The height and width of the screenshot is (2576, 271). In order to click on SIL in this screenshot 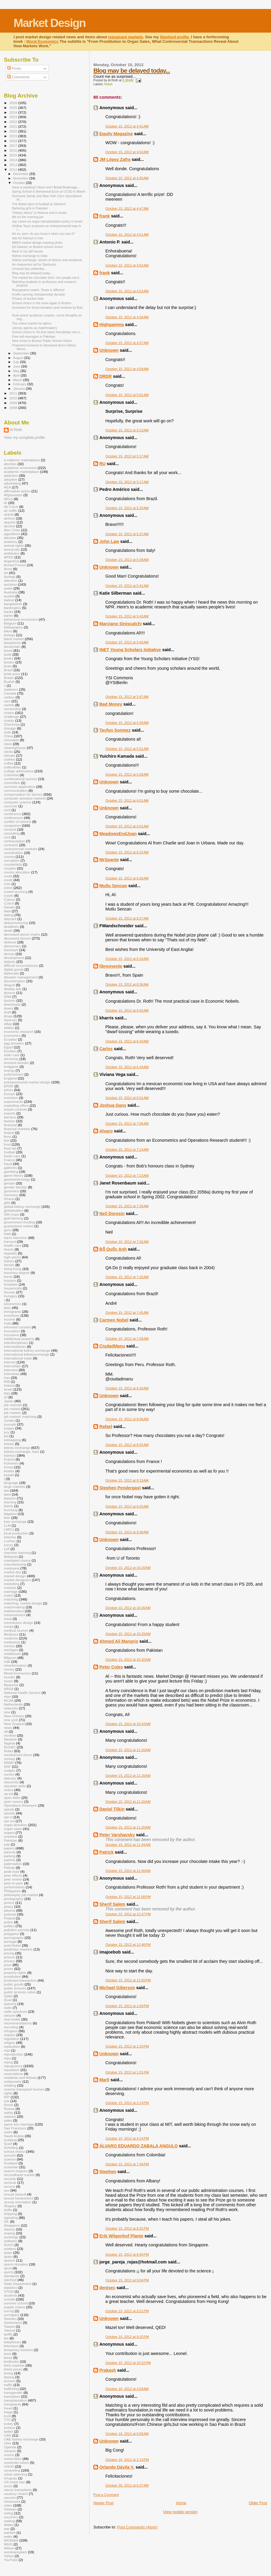, I will do `click(6, 2221)`.